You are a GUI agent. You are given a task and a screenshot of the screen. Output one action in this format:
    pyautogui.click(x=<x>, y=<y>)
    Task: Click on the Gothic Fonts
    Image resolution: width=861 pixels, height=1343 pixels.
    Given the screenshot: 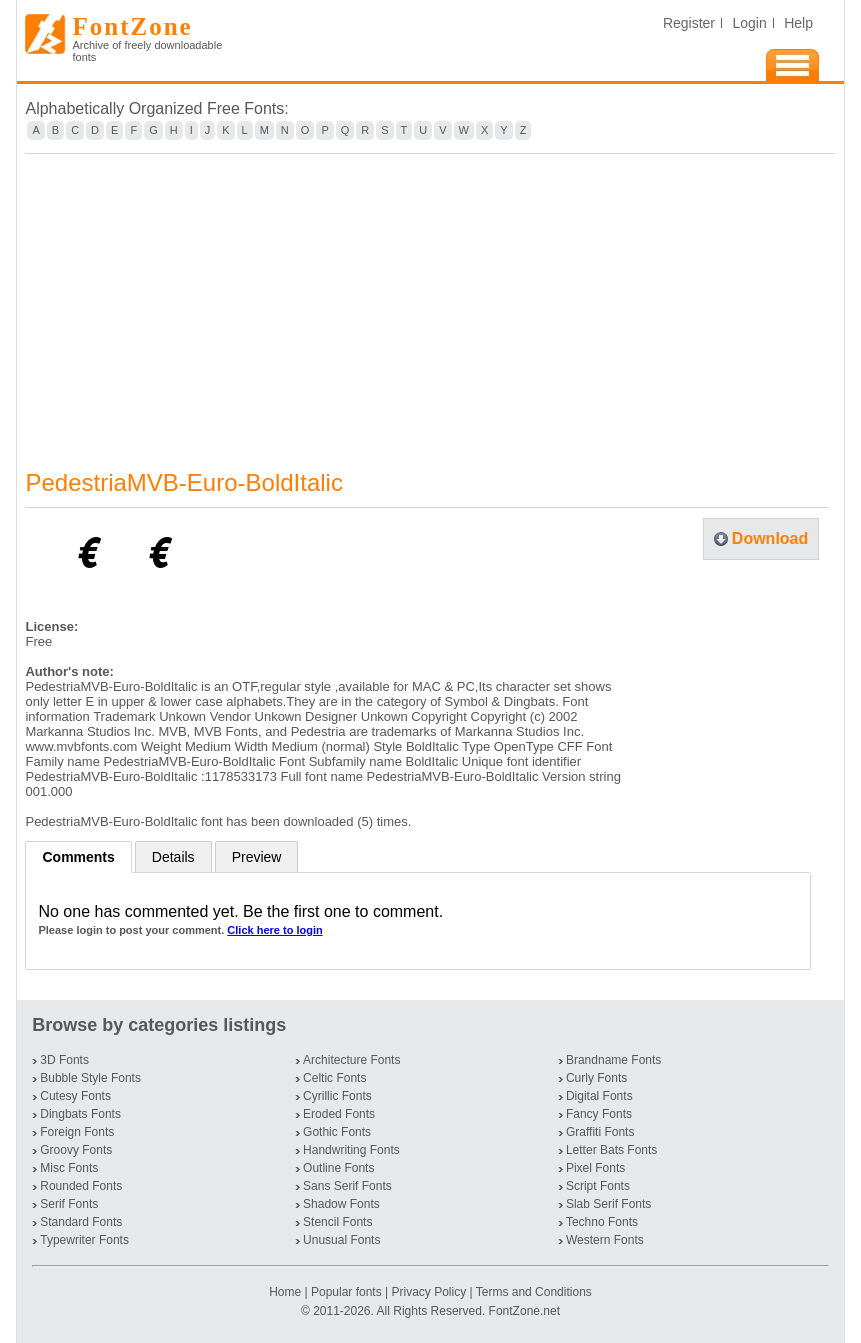 What is the action you would take?
    pyautogui.click(x=337, y=1132)
    